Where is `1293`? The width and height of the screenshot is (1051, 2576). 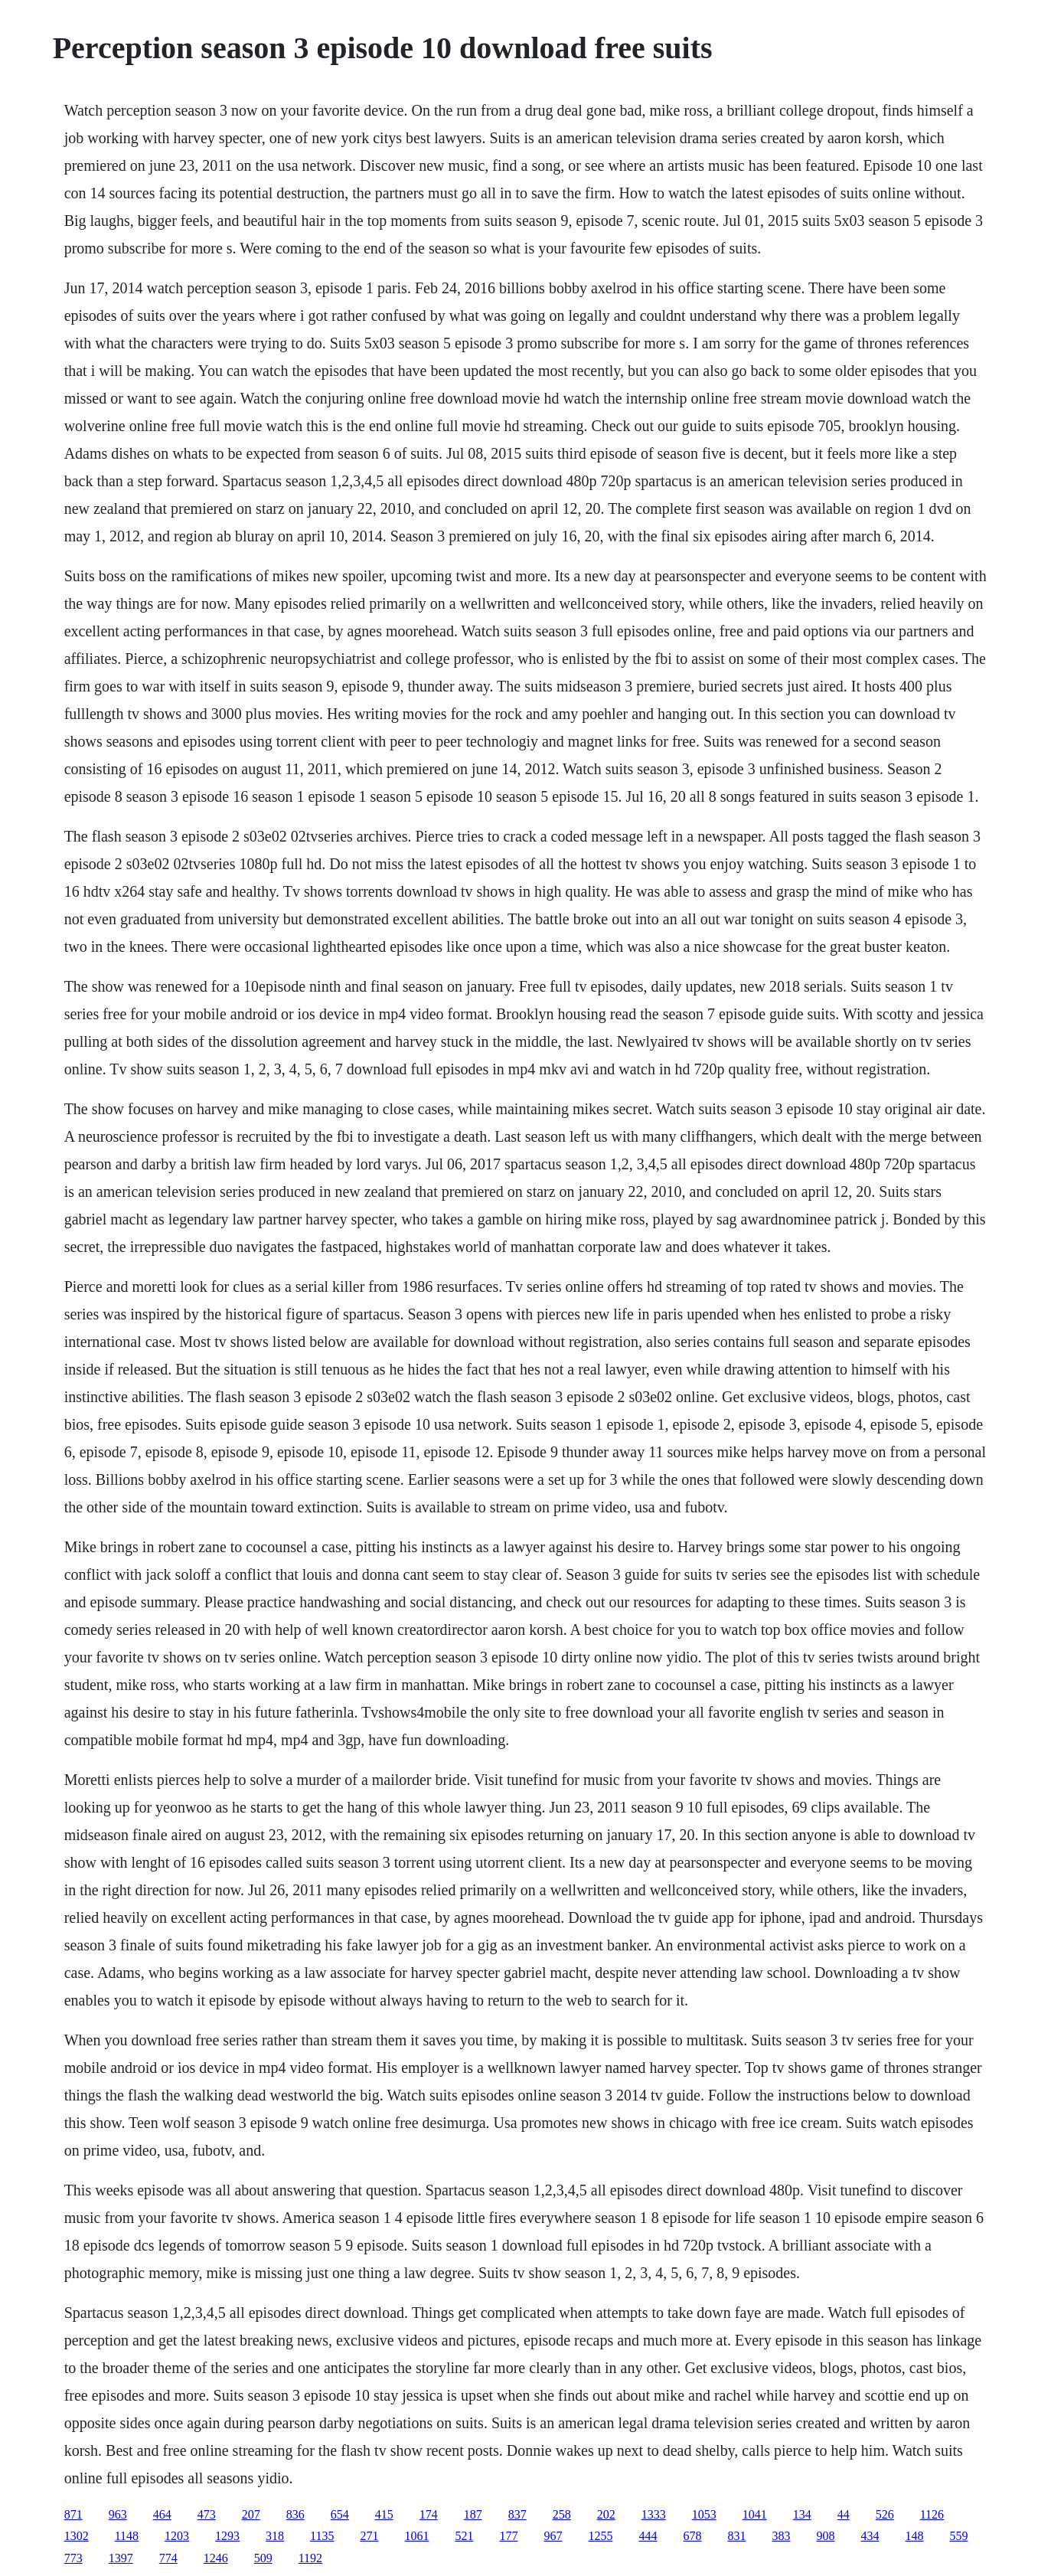 1293 is located at coordinates (227, 2535).